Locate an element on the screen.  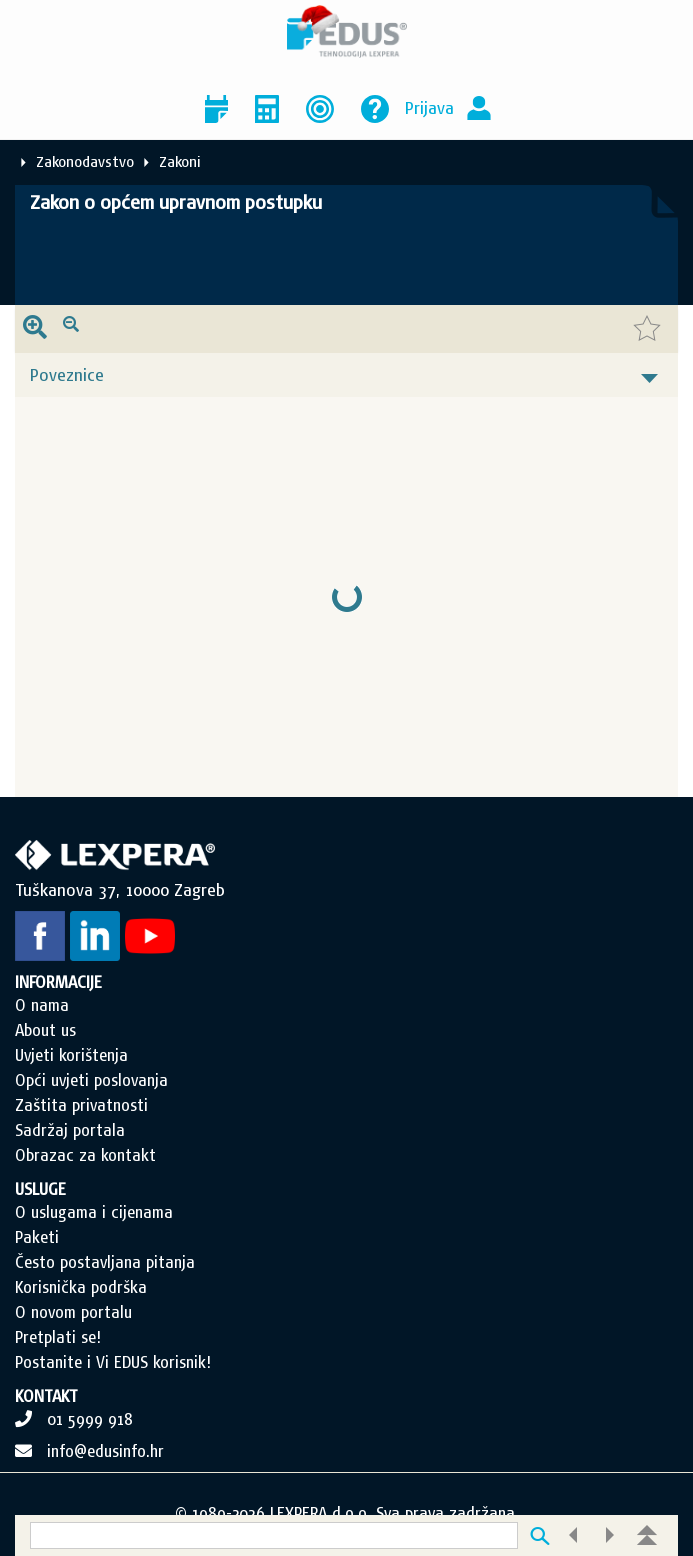
USLUGE is located at coordinates (40, 1189).